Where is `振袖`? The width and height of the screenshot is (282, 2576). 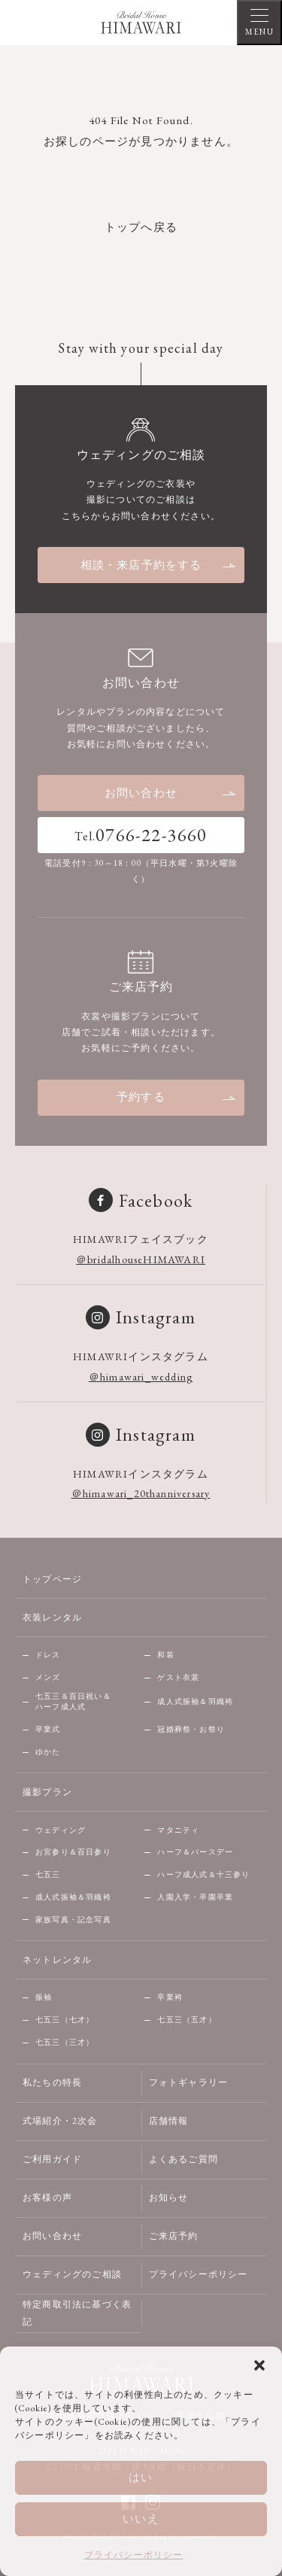
振袖 is located at coordinates (43, 1997).